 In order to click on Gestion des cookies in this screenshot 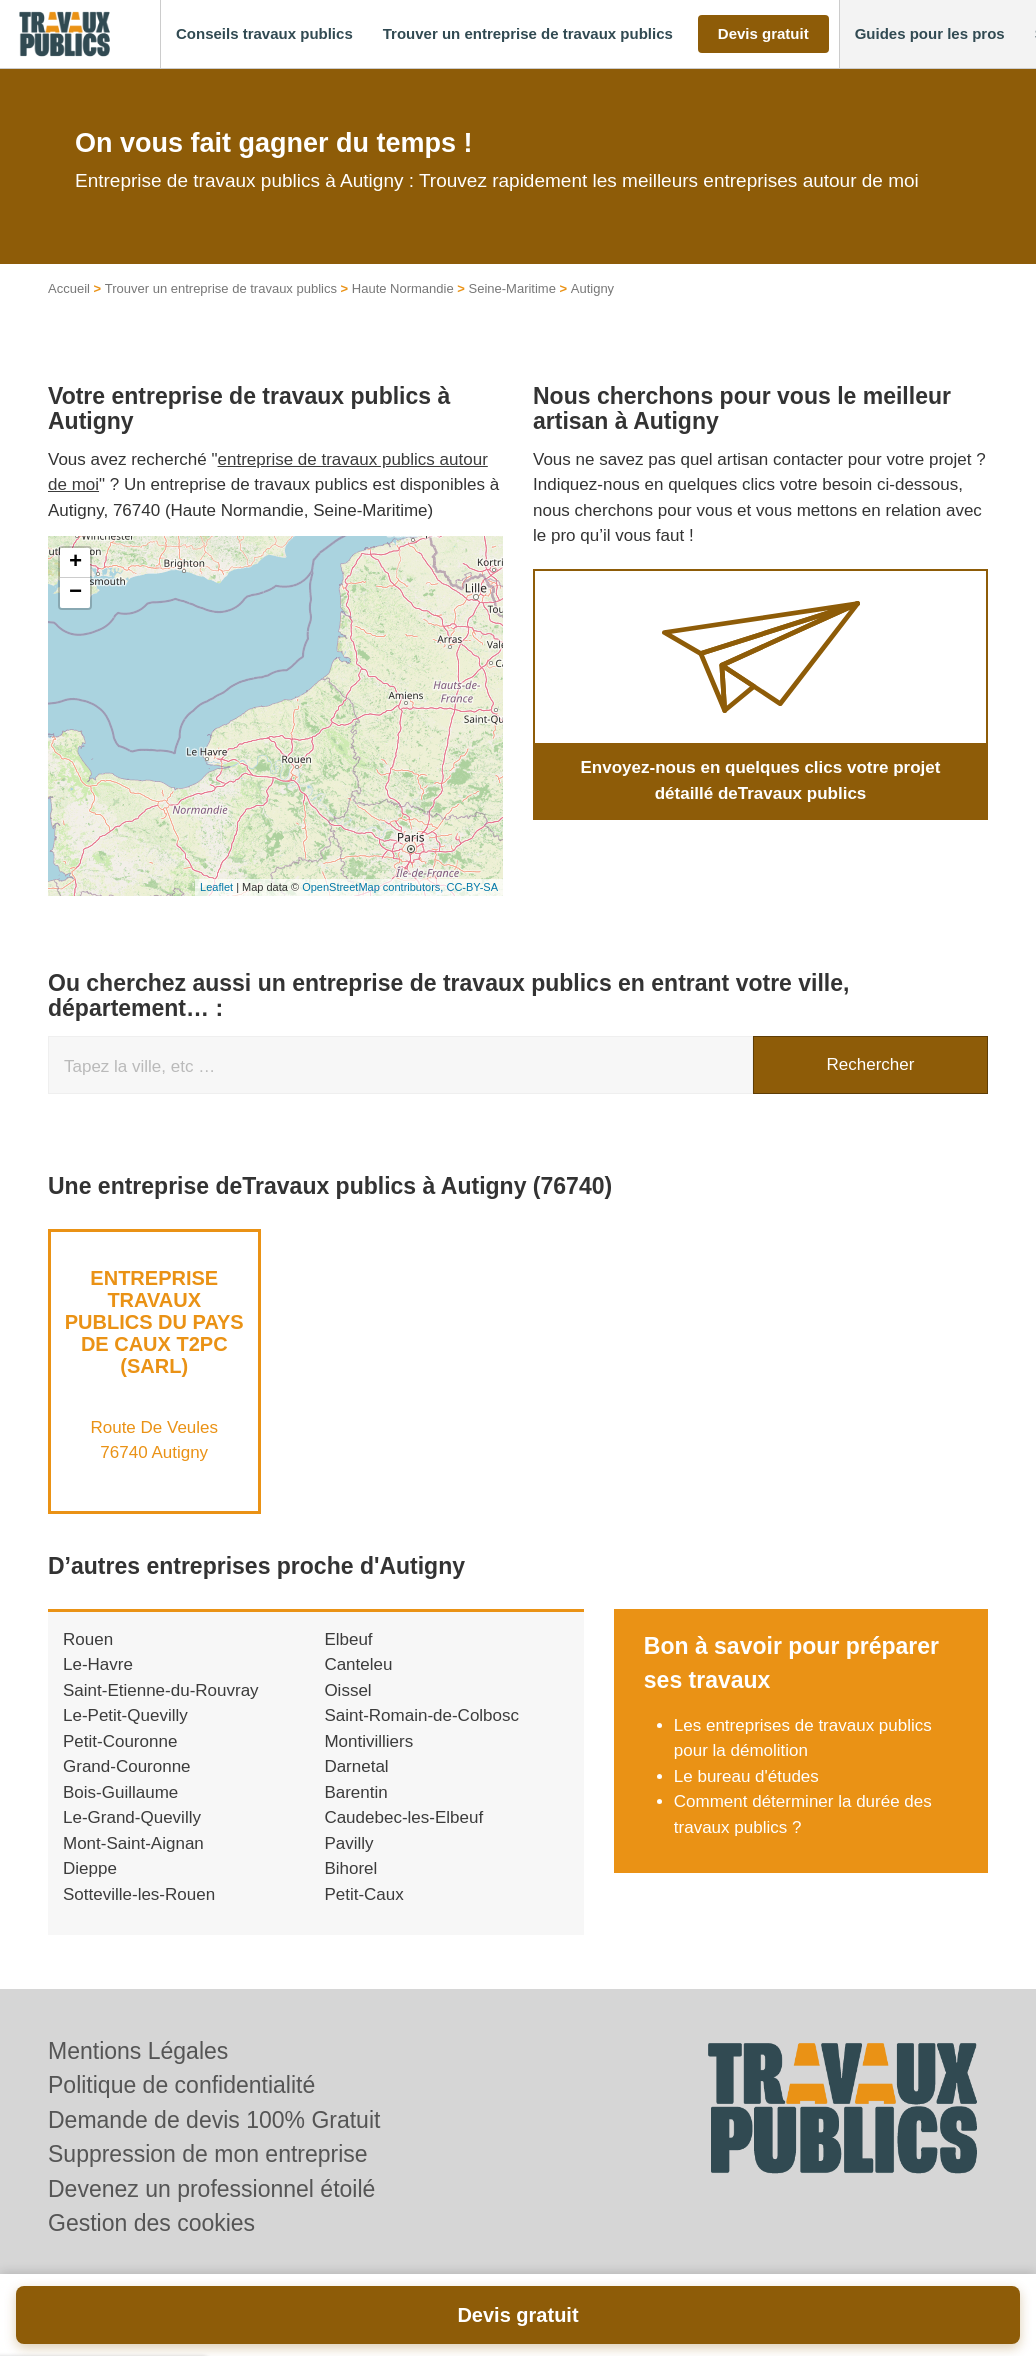, I will do `click(151, 2223)`.